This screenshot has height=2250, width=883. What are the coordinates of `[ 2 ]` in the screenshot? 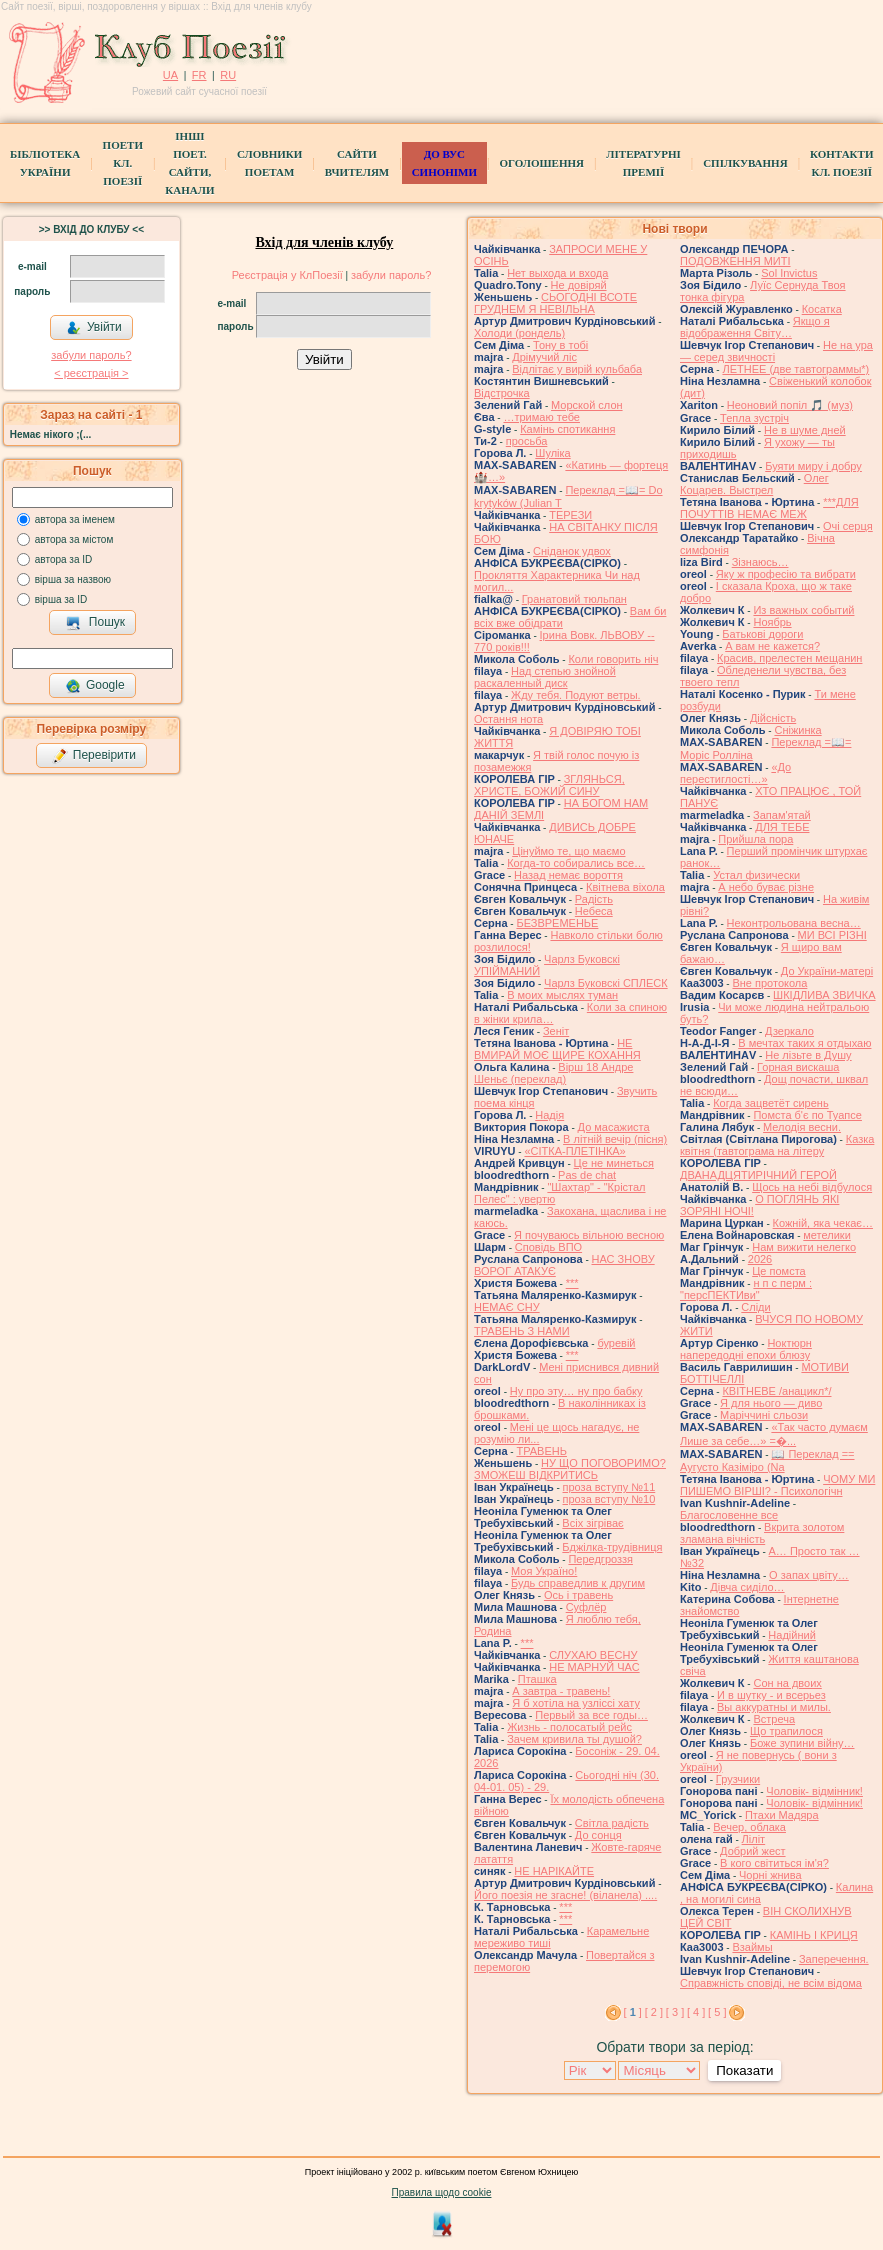 It's located at (654, 2012).